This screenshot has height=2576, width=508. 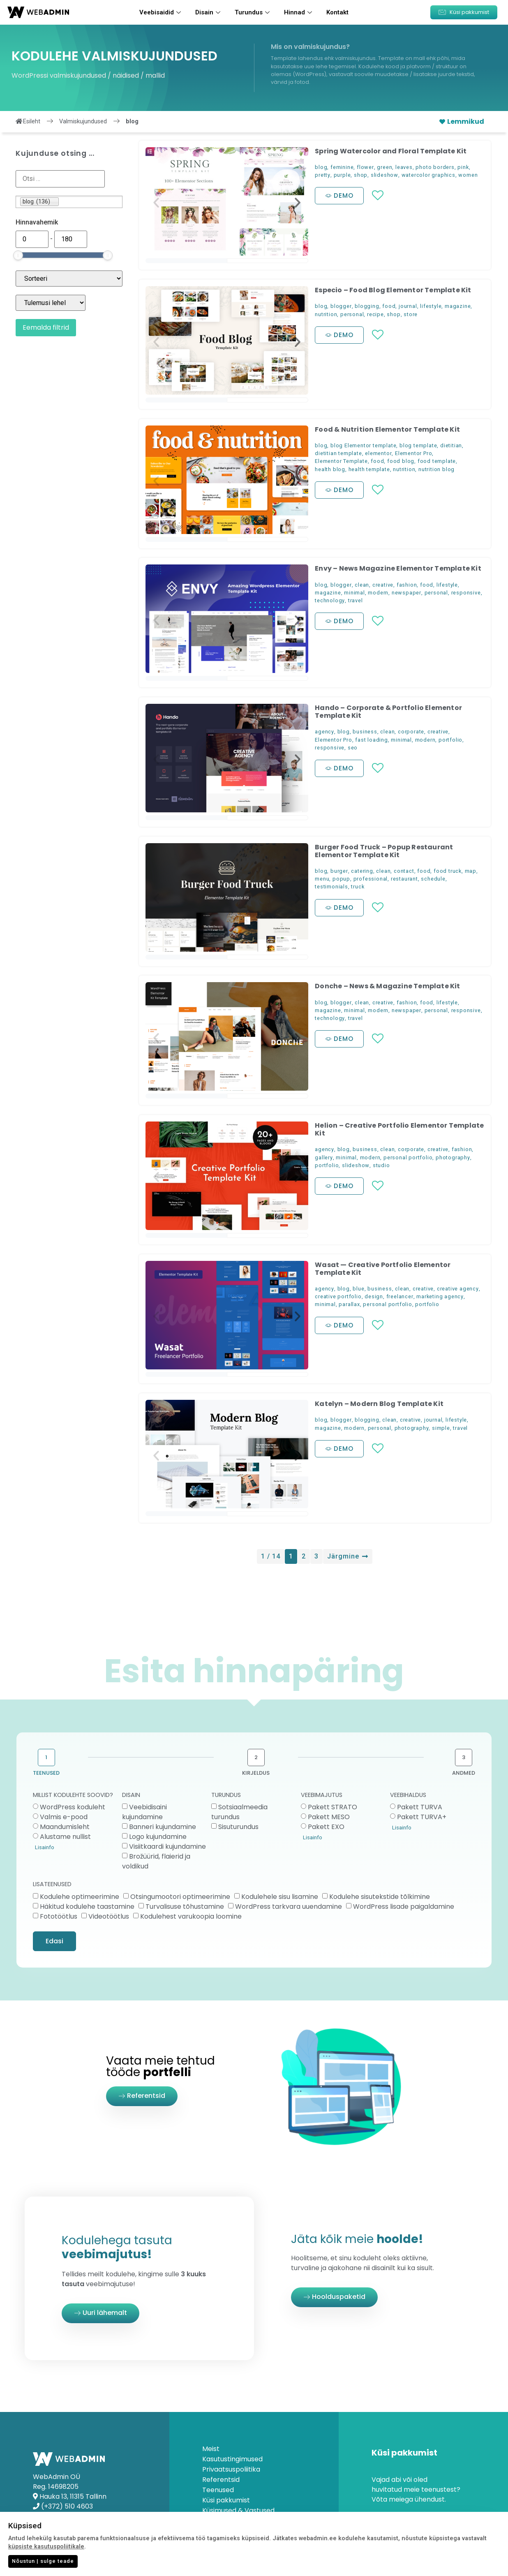 I want to click on personal, so click(x=352, y=314).